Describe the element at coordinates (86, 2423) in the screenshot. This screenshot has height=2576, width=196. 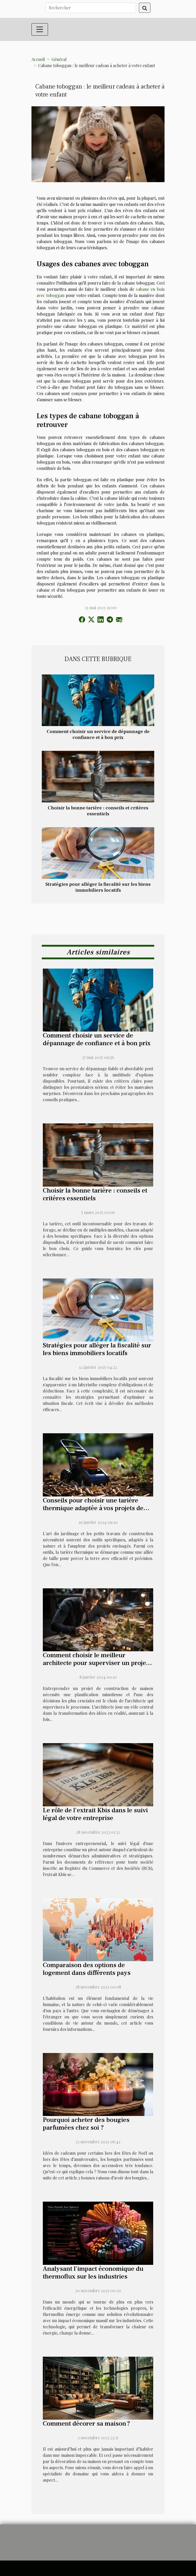
I see `Comment décorer sa maison ?` at that location.